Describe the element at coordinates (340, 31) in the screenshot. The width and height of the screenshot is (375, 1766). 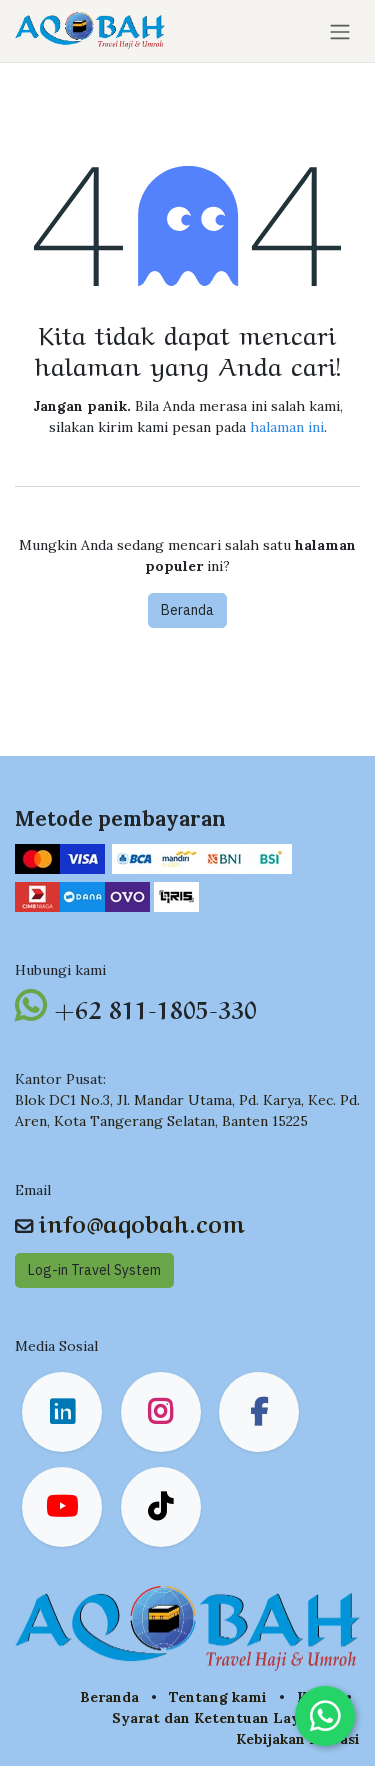
I see `[Navigasi beralih]` at that location.